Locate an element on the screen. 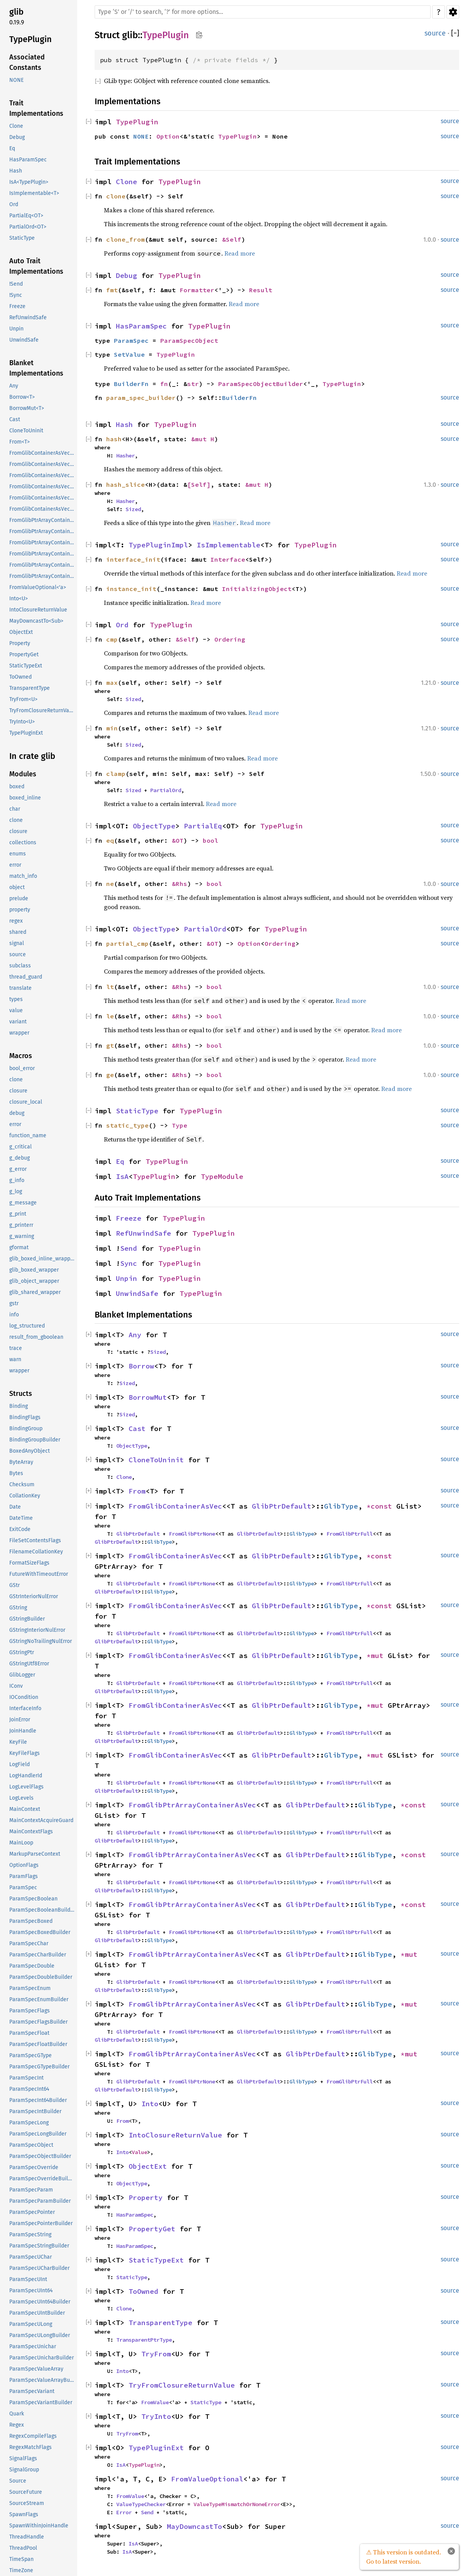 The image size is (465, 2576). Hasher is located at coordinates (125, 455).